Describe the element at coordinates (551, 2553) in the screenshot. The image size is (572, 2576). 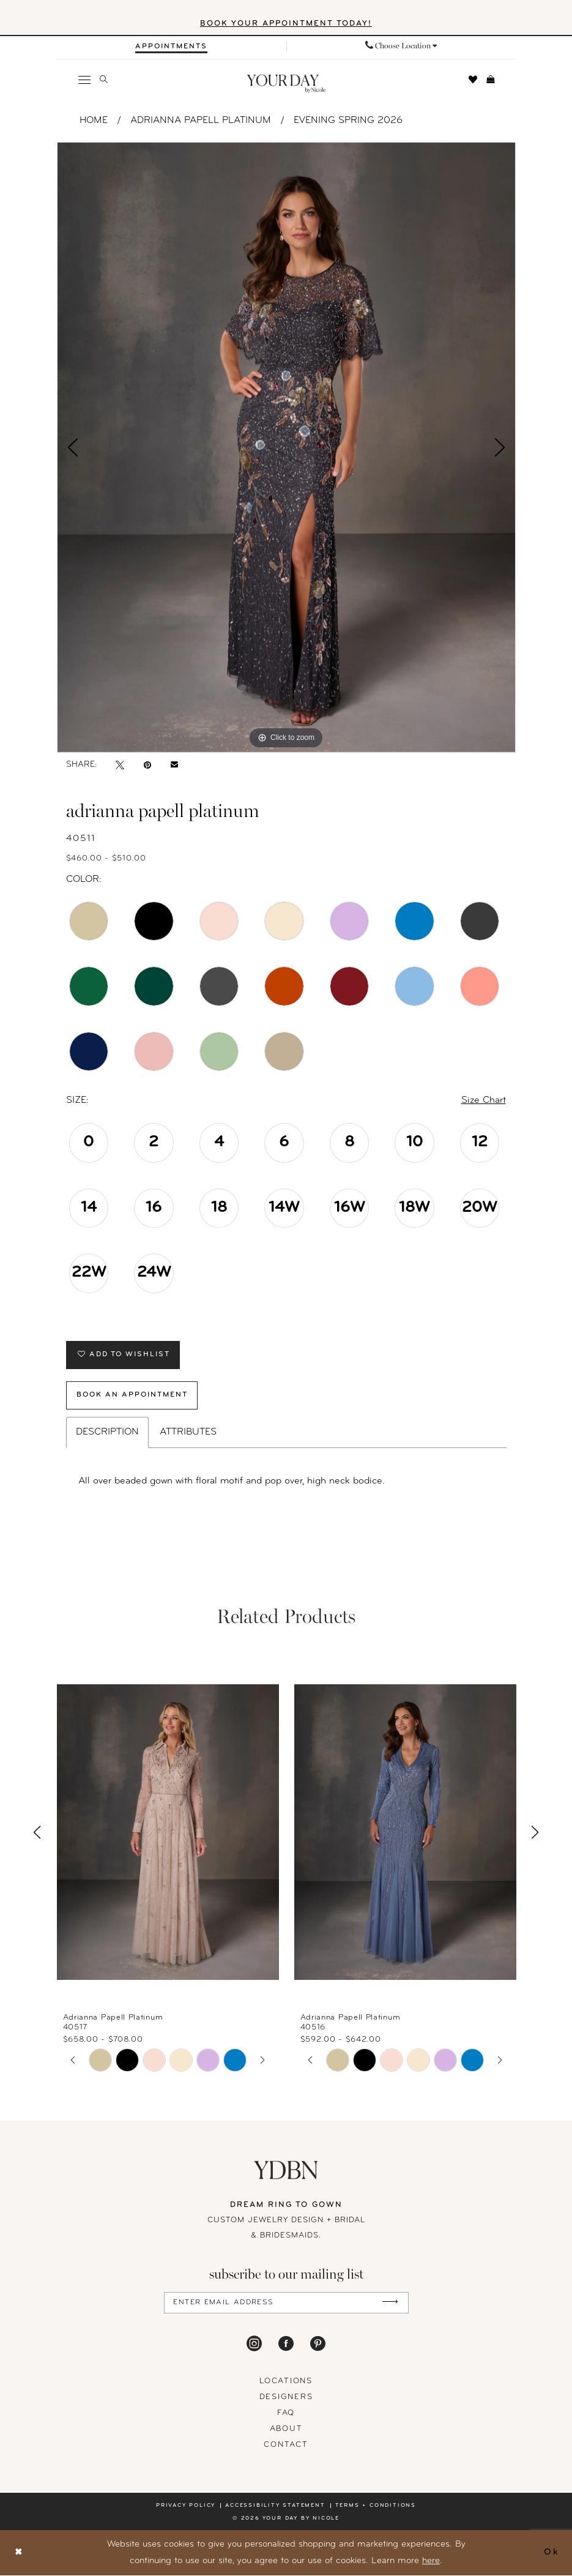
I see `Ok [Submit Dialog]` at that location.